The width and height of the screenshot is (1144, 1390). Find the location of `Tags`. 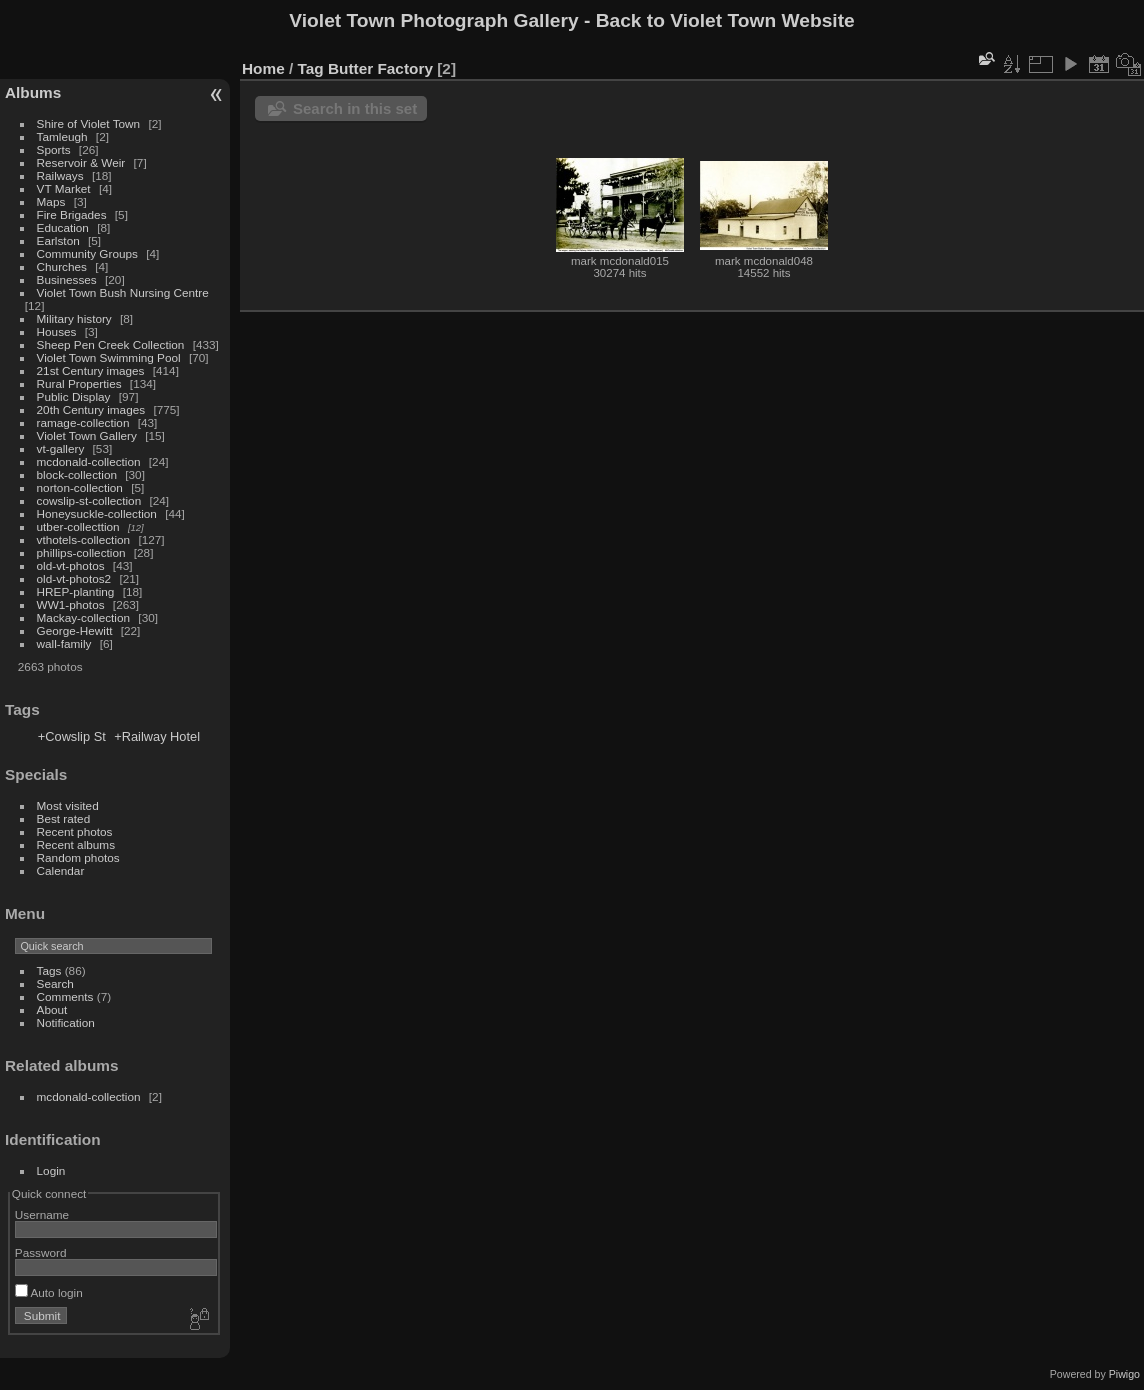

Tags is located at coordinates (49, 970).